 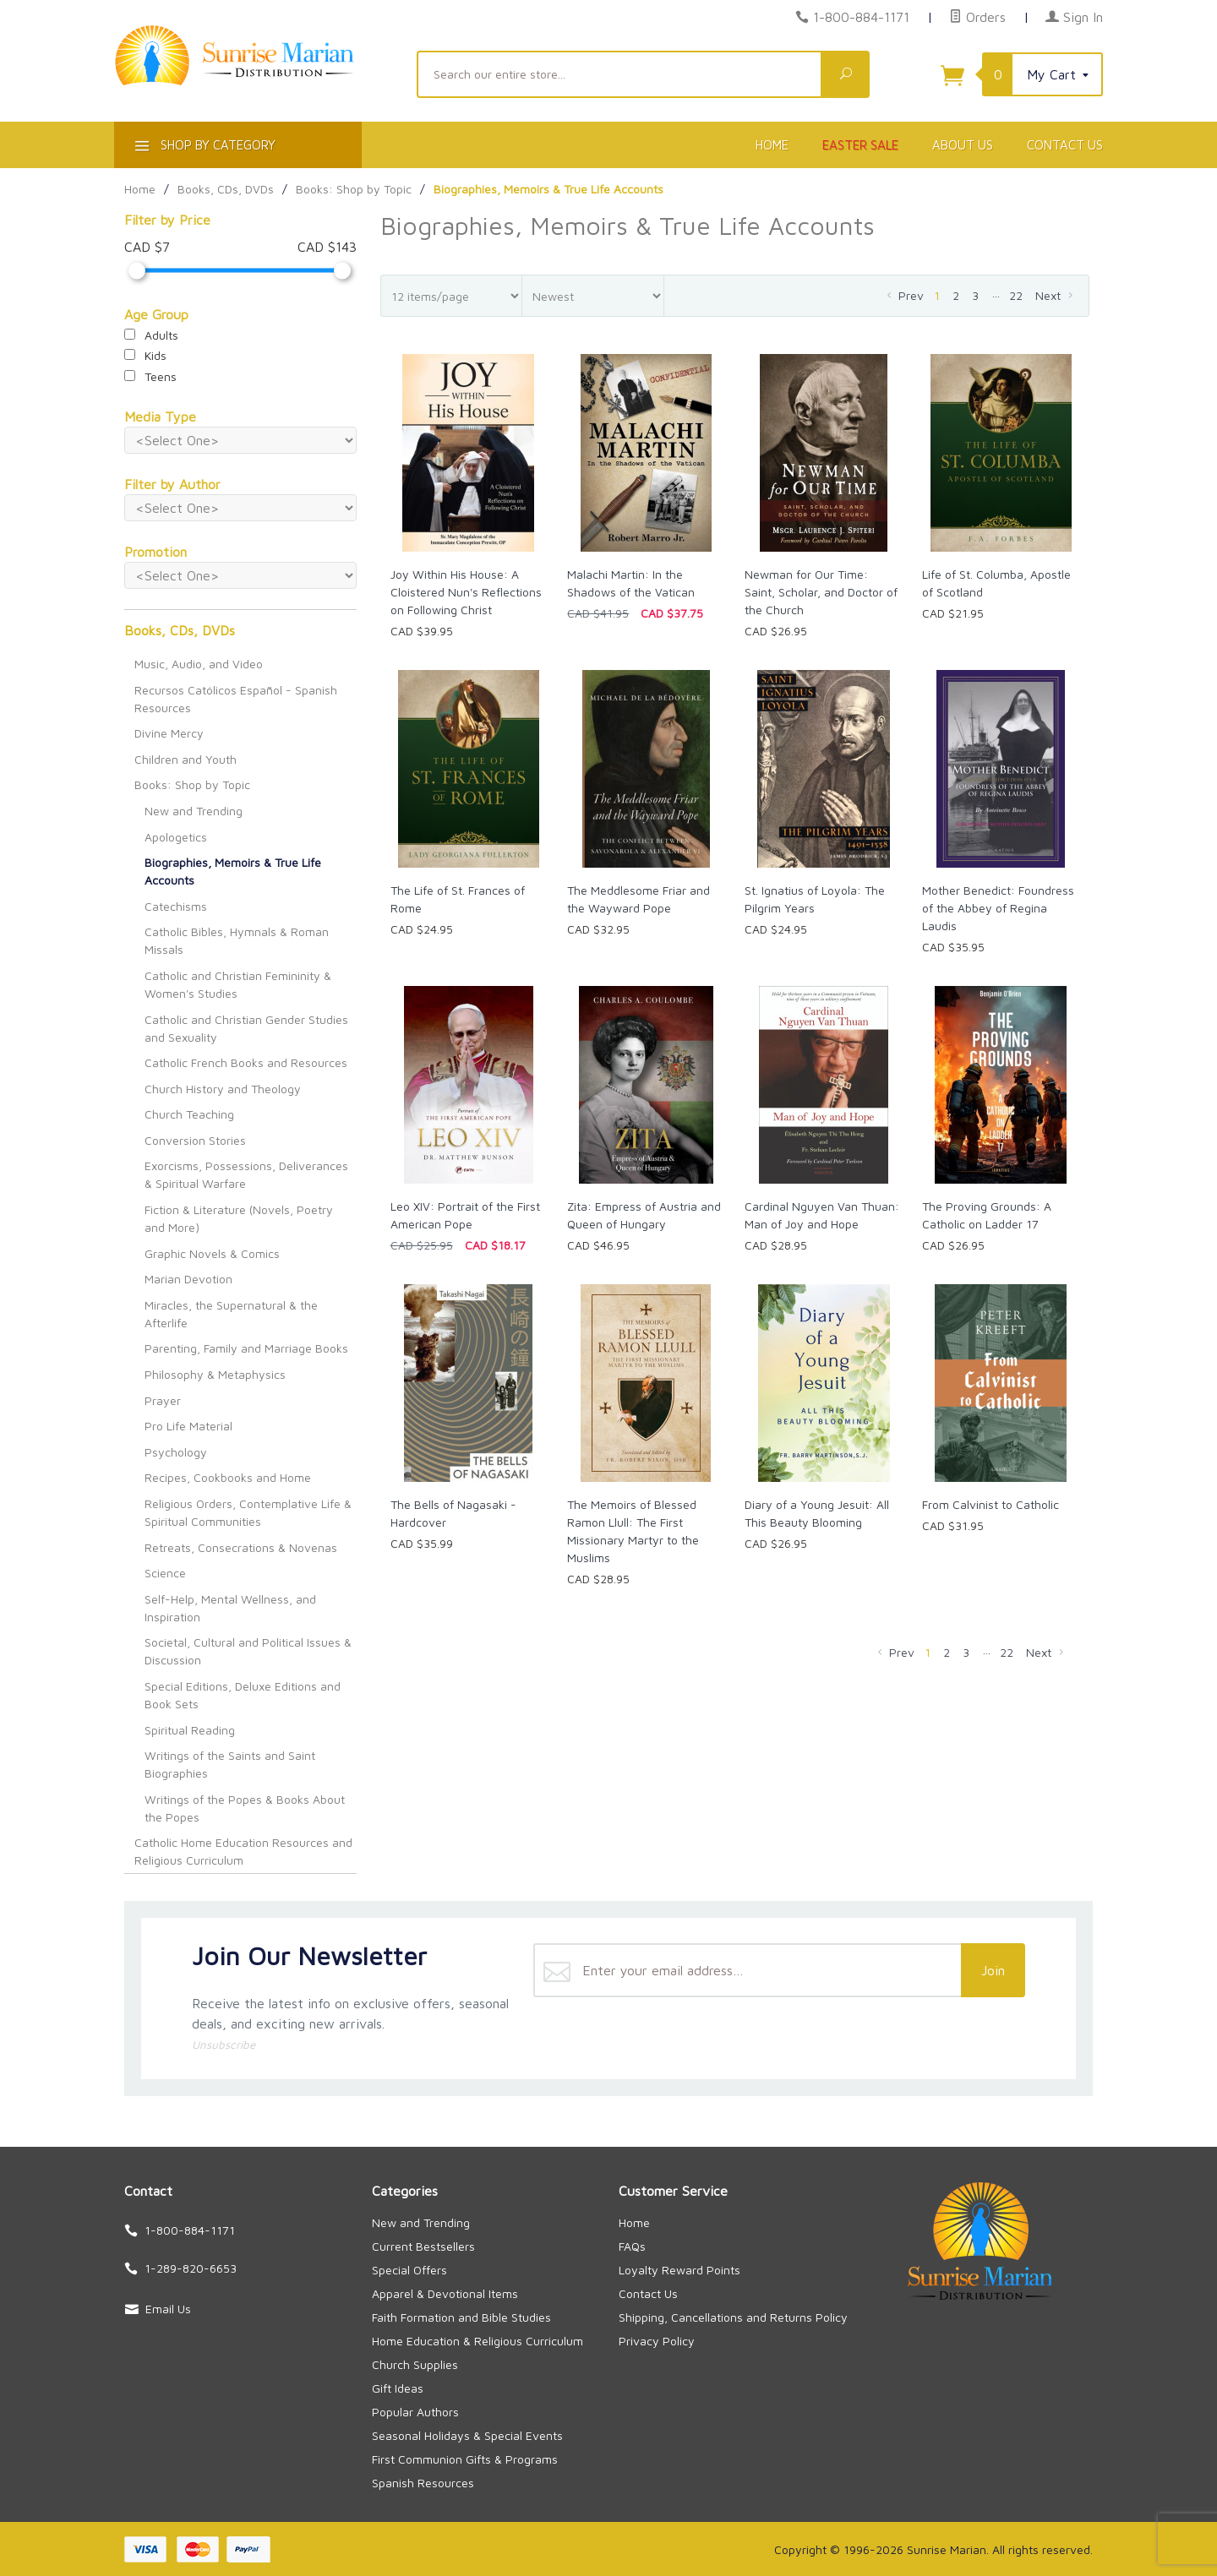 I want to click on Popular Authors, so click(x=415, y=2411).